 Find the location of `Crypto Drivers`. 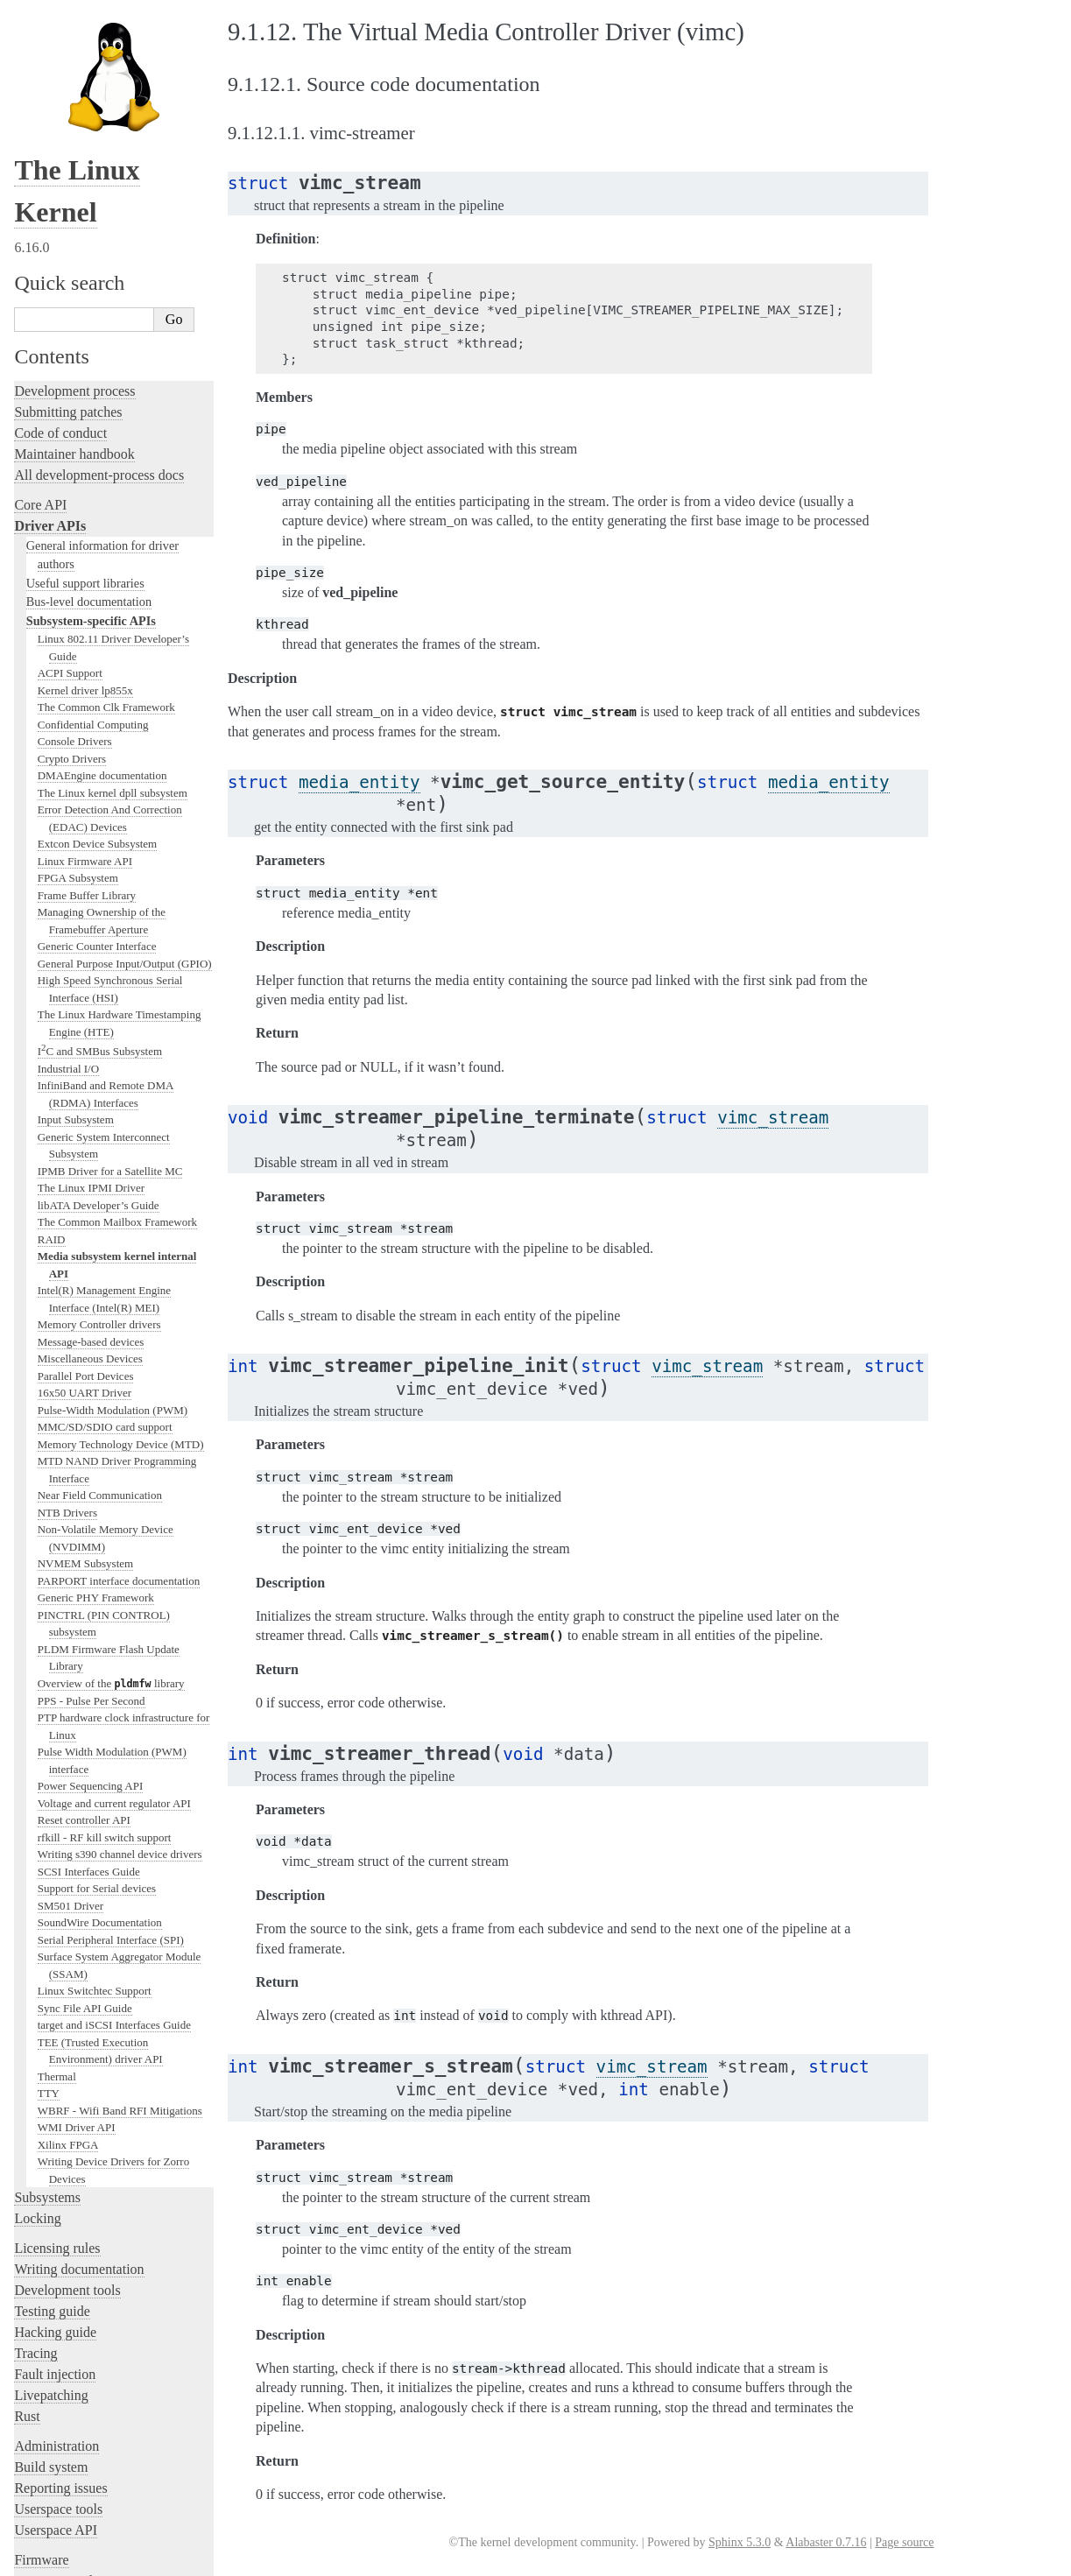

Crypto Drivers is located at coordinates (72, 578).